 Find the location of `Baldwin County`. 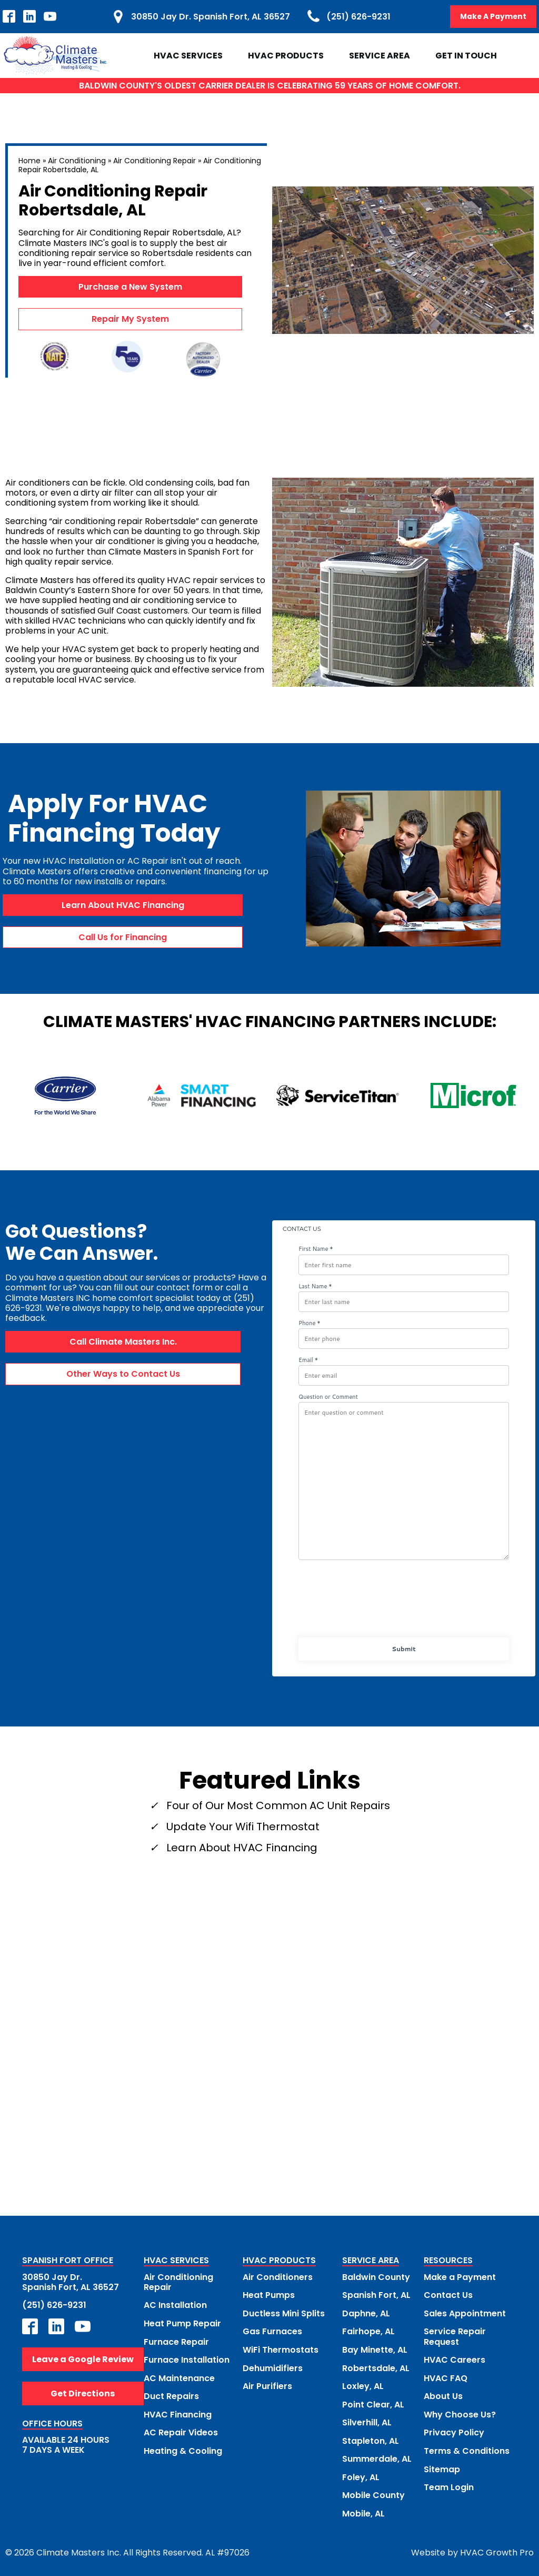

Baldwin County is located at coordinates (376, 2277).